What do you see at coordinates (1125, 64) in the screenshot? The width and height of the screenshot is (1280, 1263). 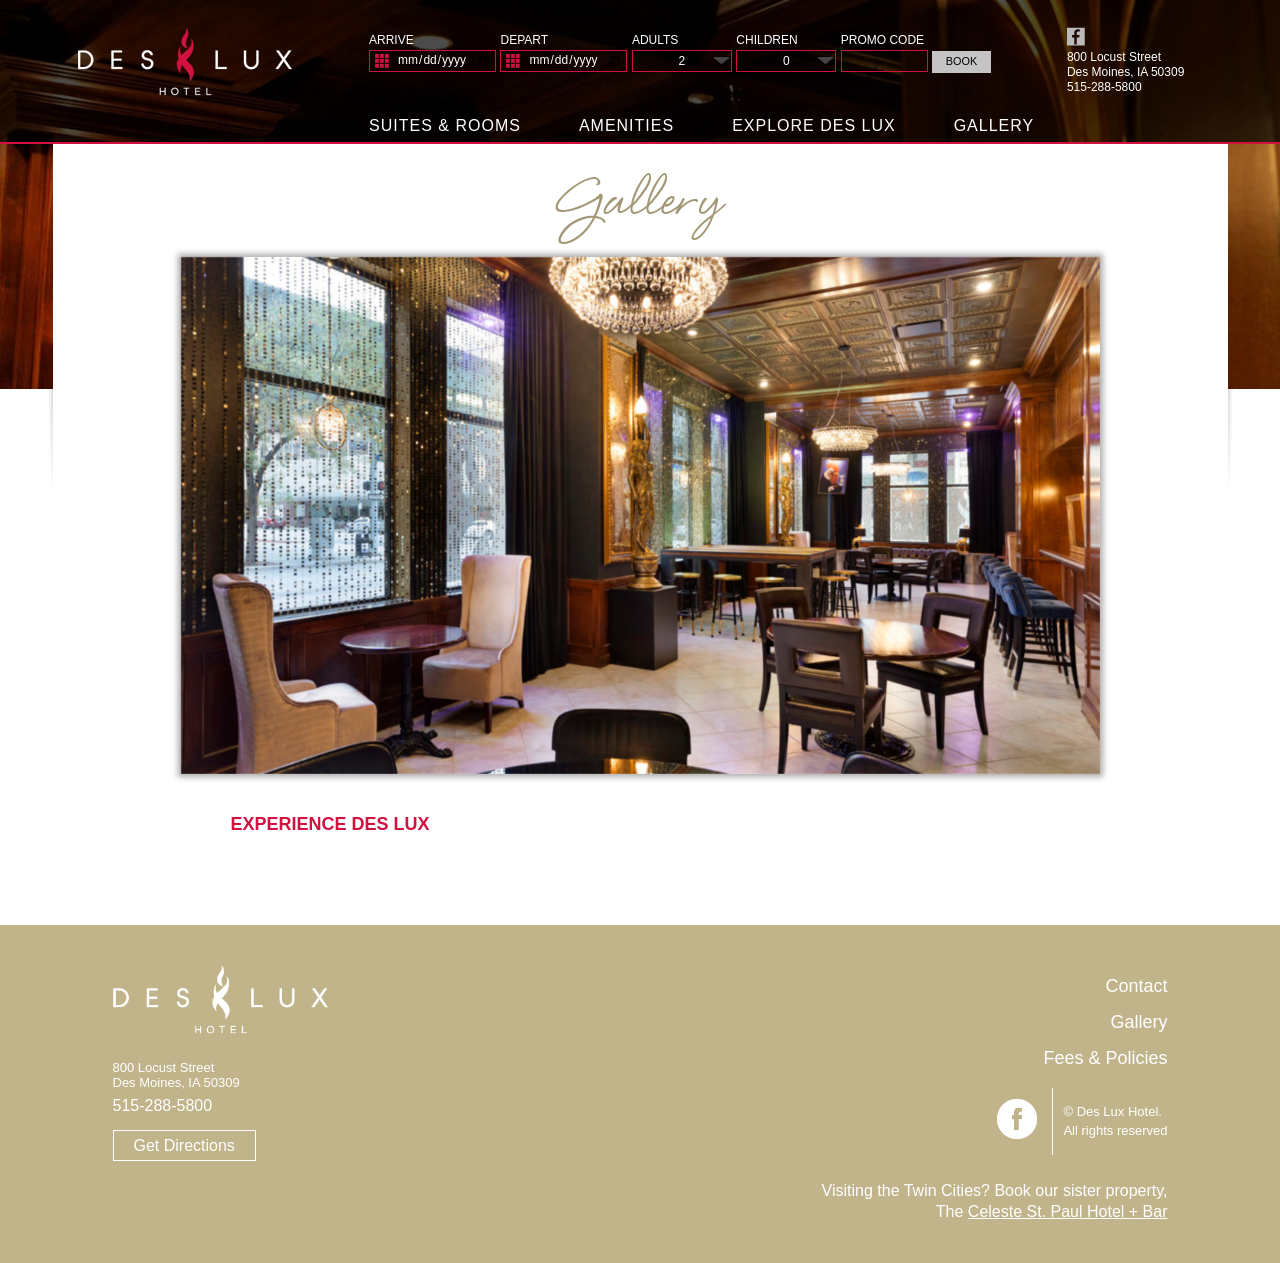 I see `800 Locust Street Des Moines, IA 50309` at bounding box center [1125, 64].